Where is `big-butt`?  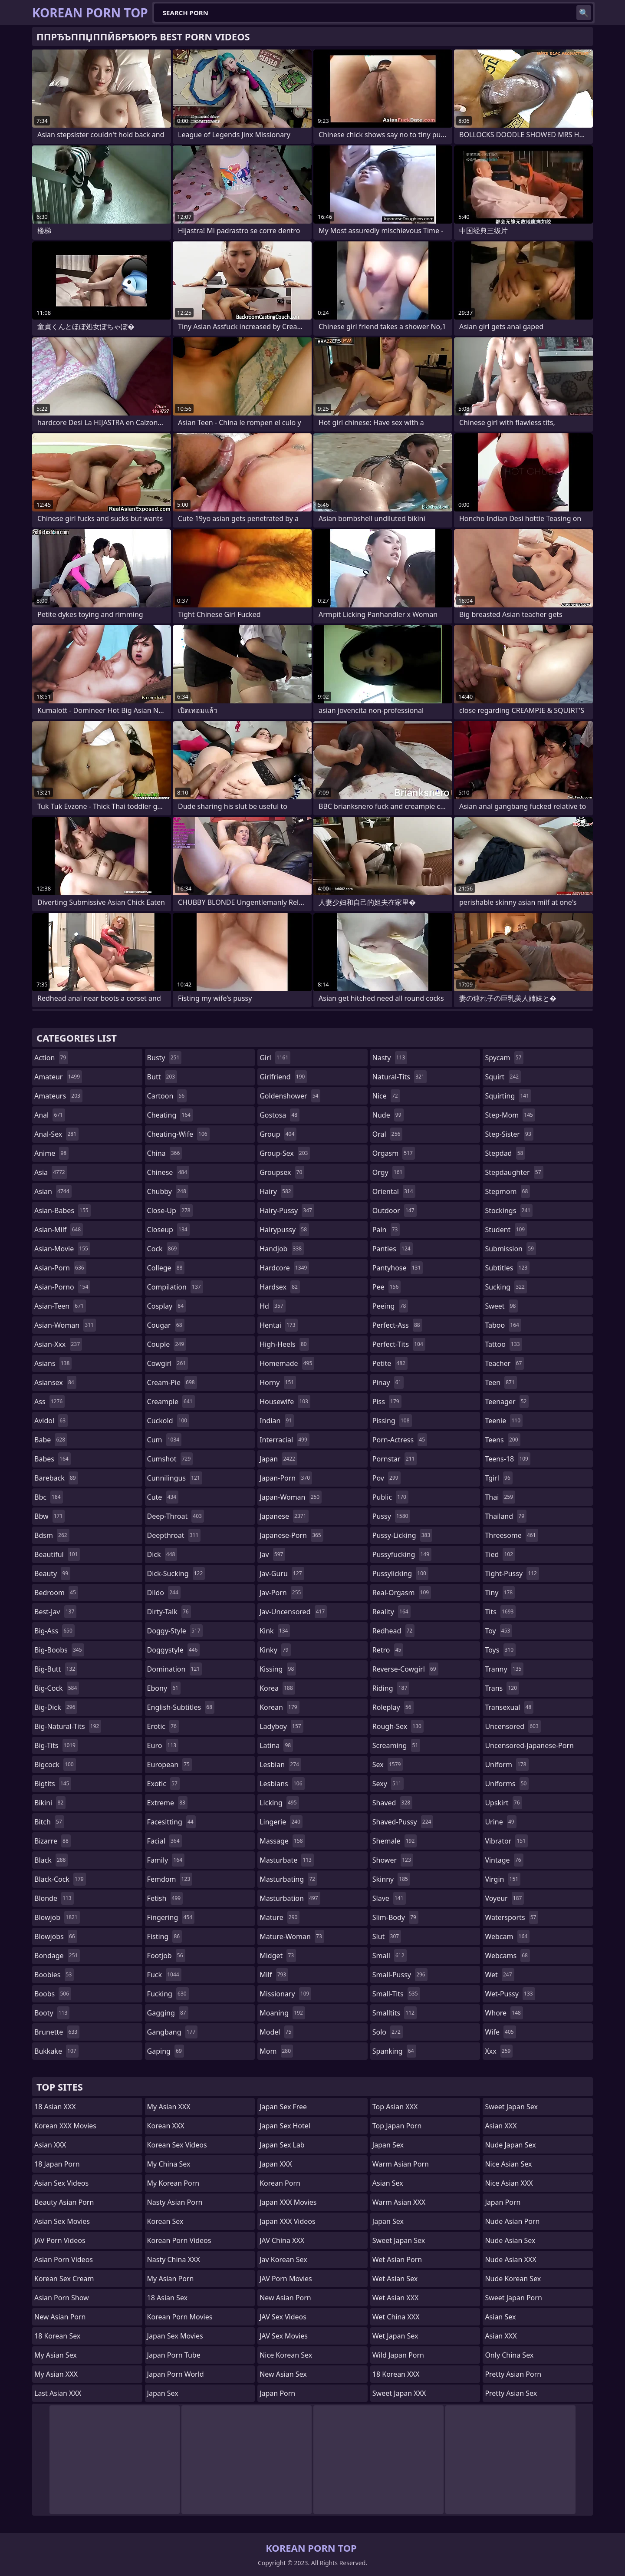 big-butt is located at coordinates (55, 1669).